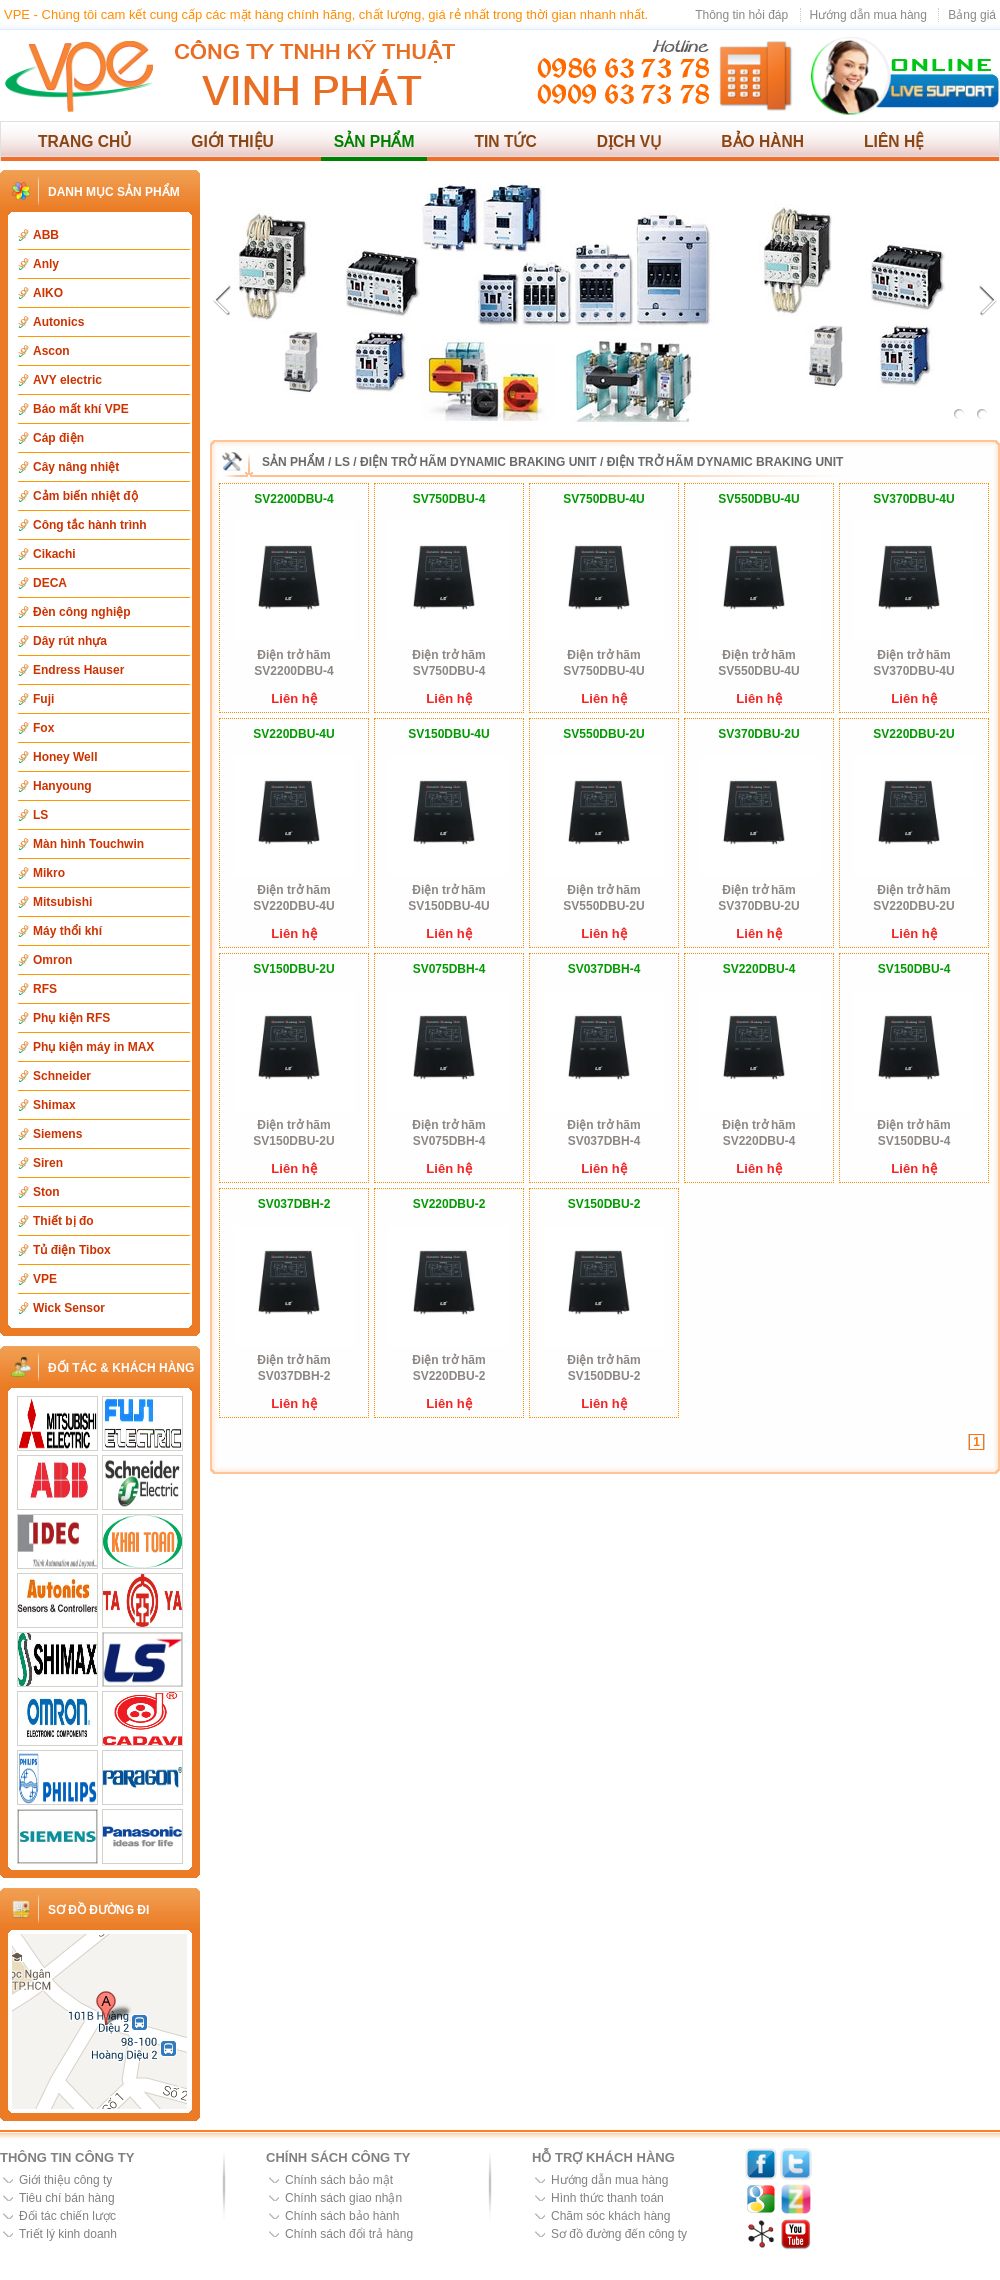 The width and height of the screenshot is (1000, 2280). What do you see at coordinates (90, 525) in the screenshot?
I see `Công tắc hành trình` at bounding box center [90, 525].